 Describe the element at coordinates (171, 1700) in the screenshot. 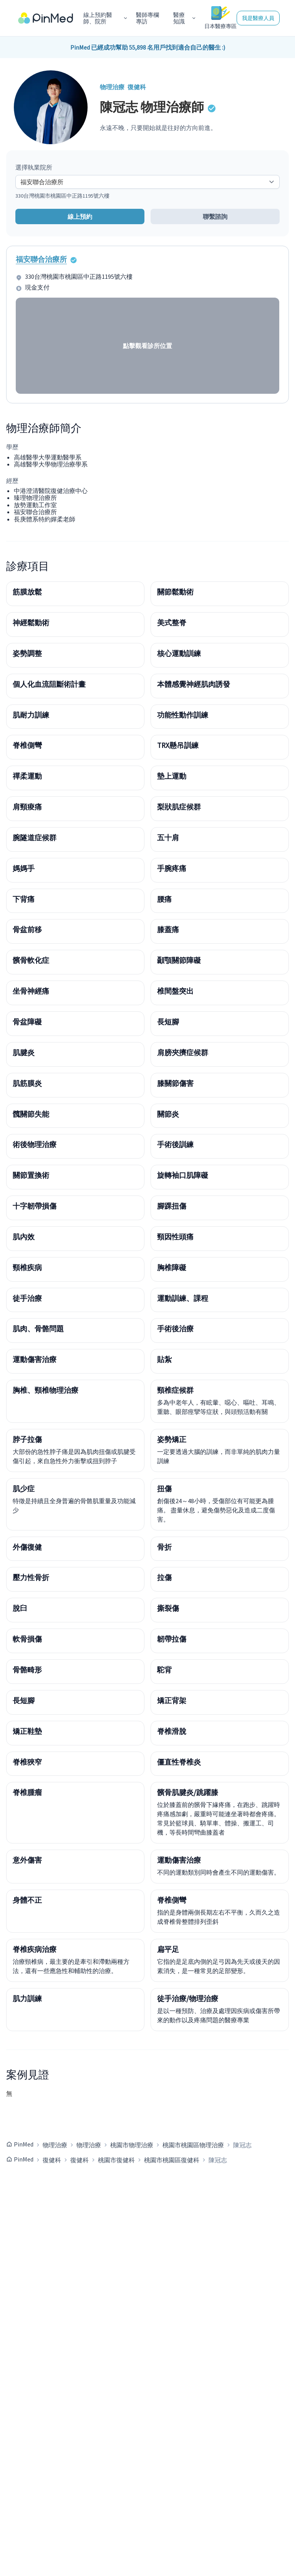

I see `矯正背架` at that location.